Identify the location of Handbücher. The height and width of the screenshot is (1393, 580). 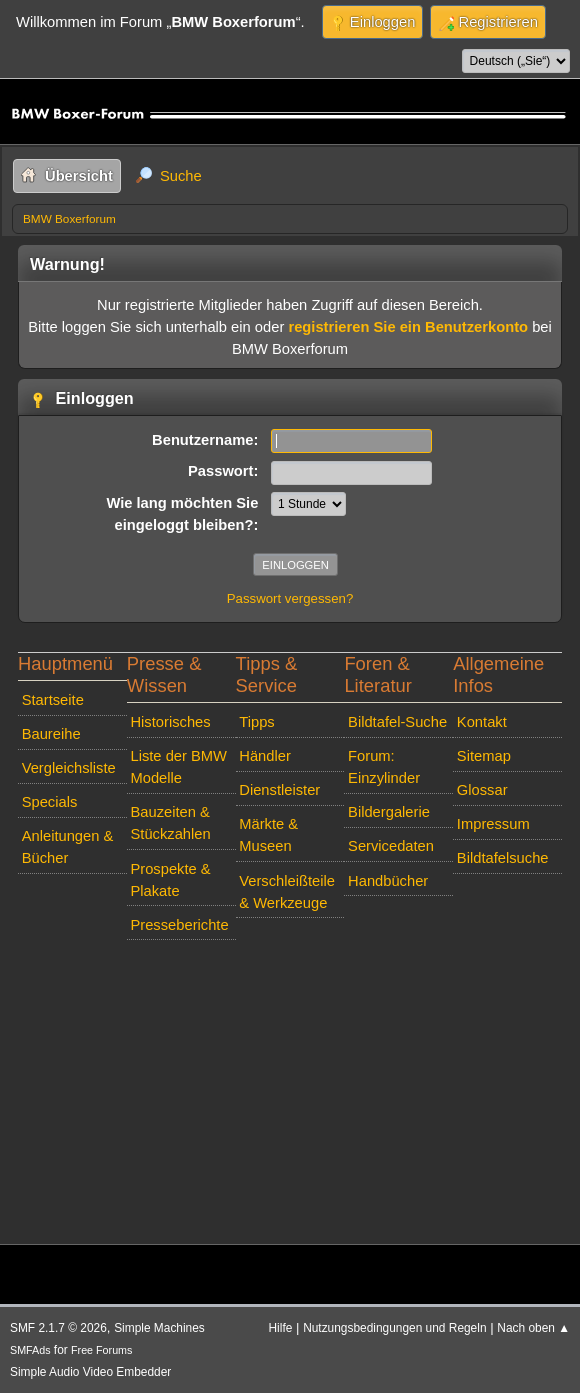
(388, 881).